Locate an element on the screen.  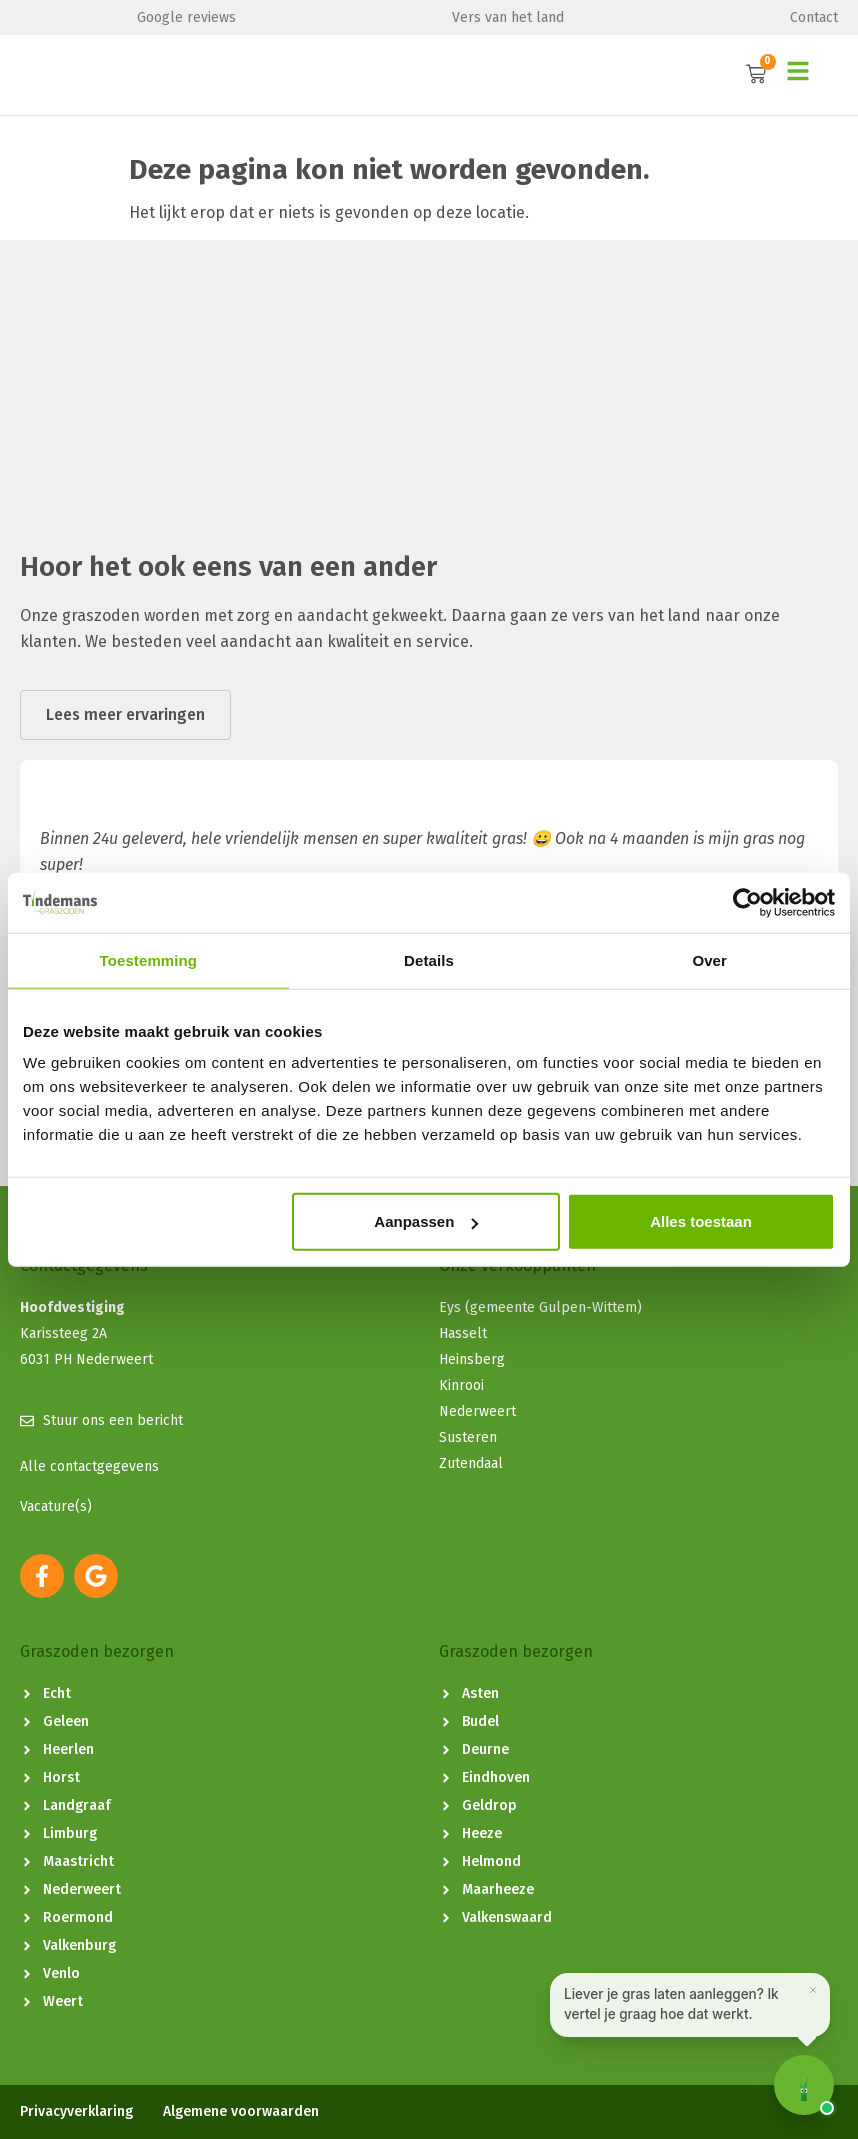
Alle contactgegevens is located at coordinates (89, 1466).